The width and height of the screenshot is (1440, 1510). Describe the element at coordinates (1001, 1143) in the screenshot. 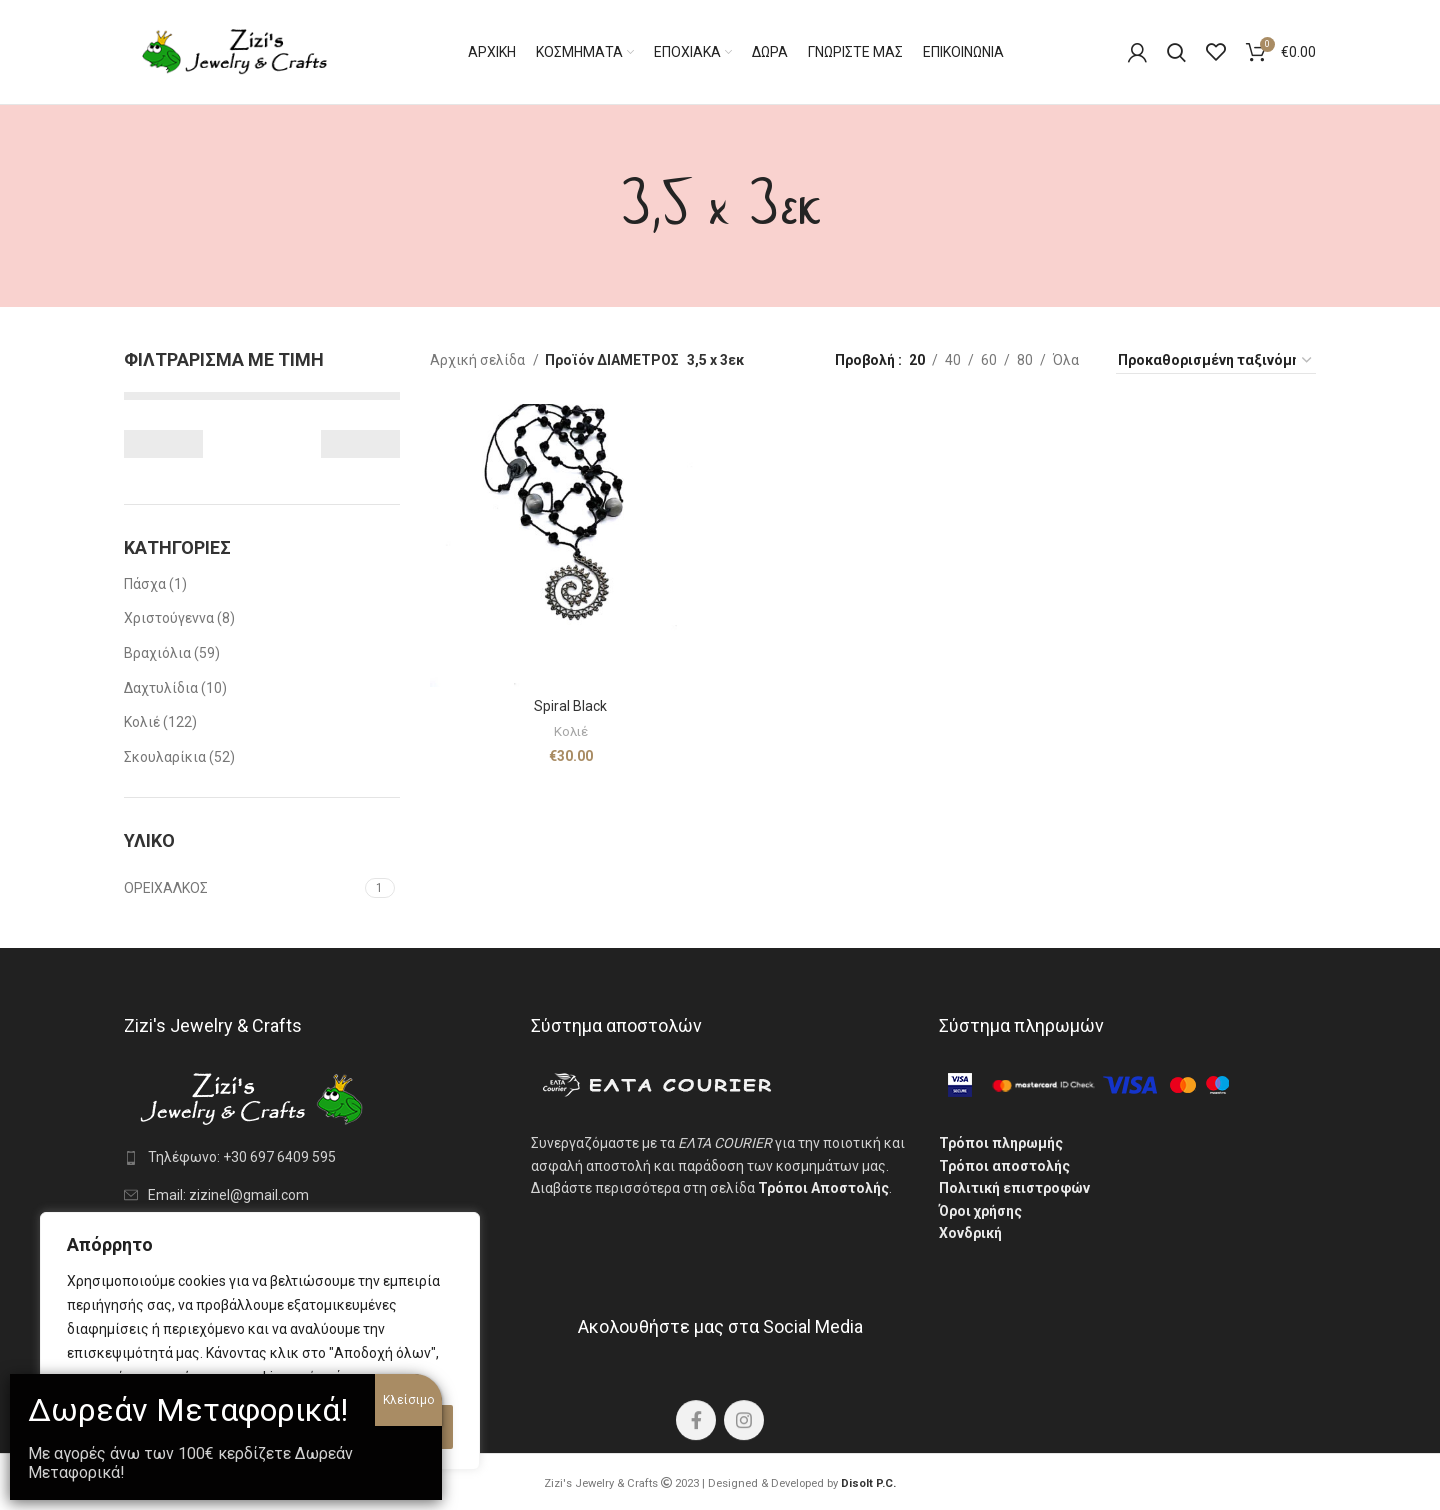

I see `Τρόποι πληρωμής` at that location.